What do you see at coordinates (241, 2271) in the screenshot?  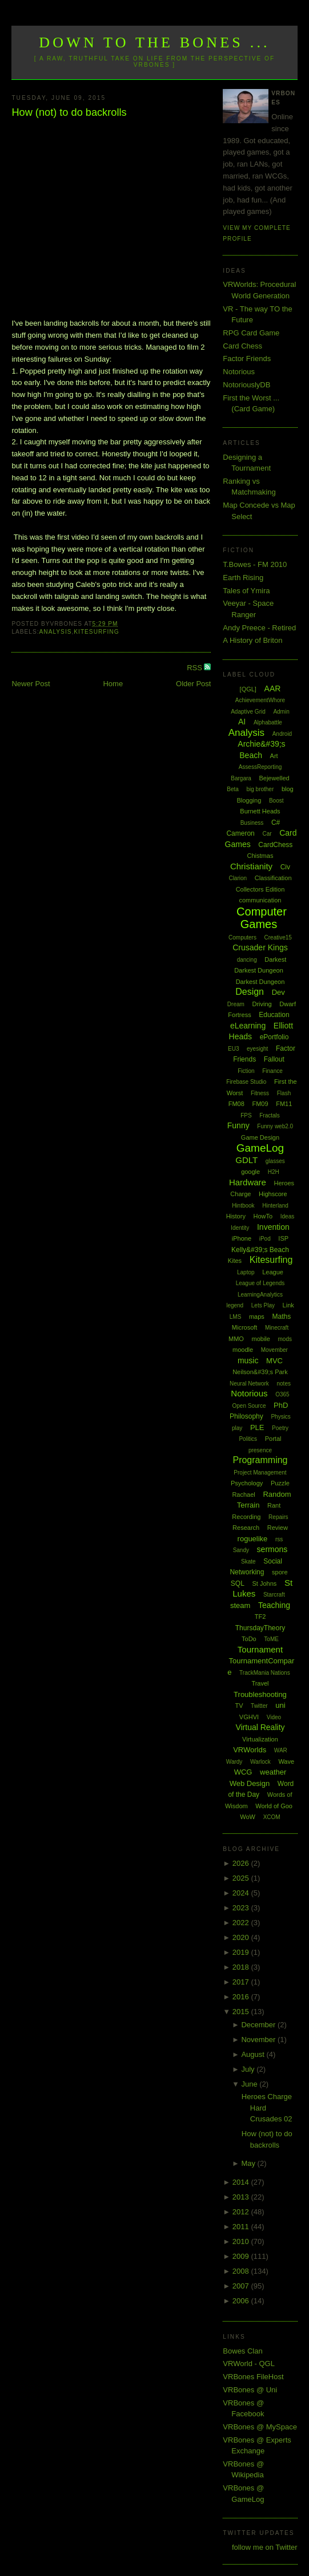 I see `2008` at bounding box center [241, 2271].